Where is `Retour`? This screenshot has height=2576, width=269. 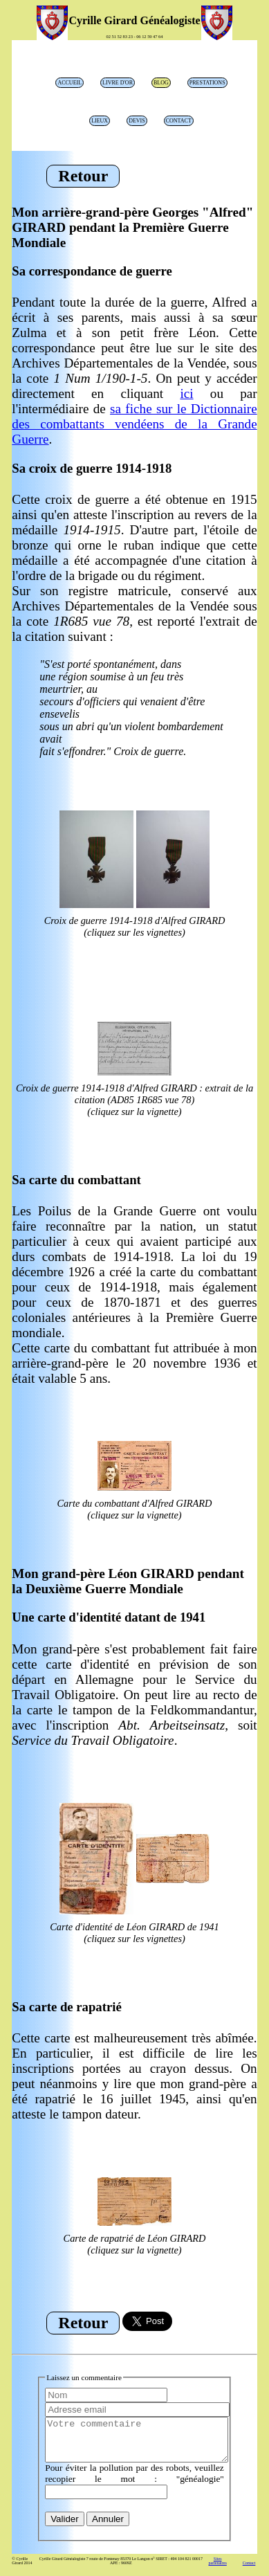 Retour is located at coordinates (83, 176).